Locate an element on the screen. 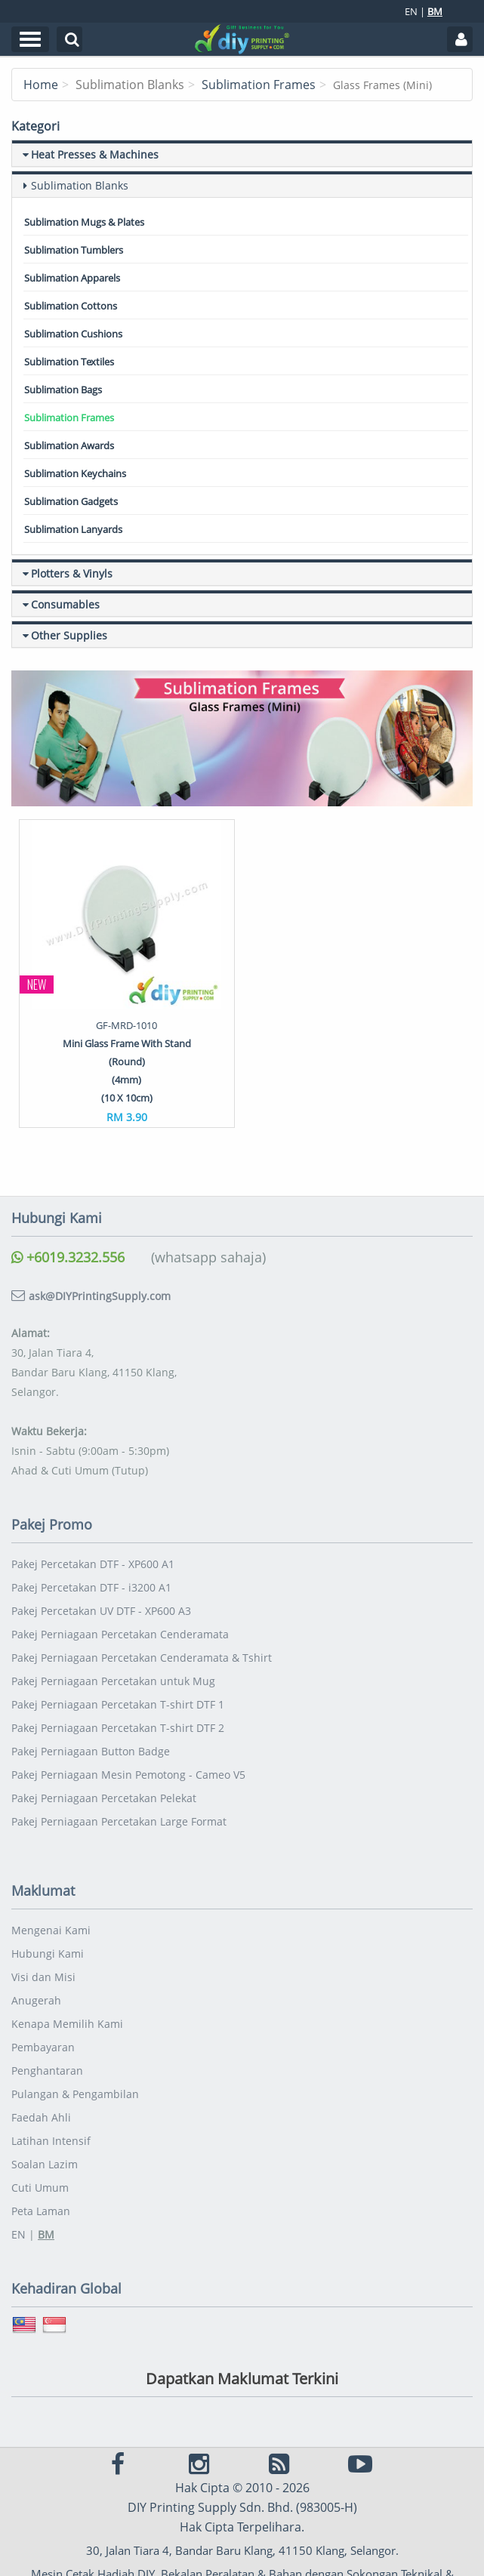  Consumables is located at coordinates (65, 604).